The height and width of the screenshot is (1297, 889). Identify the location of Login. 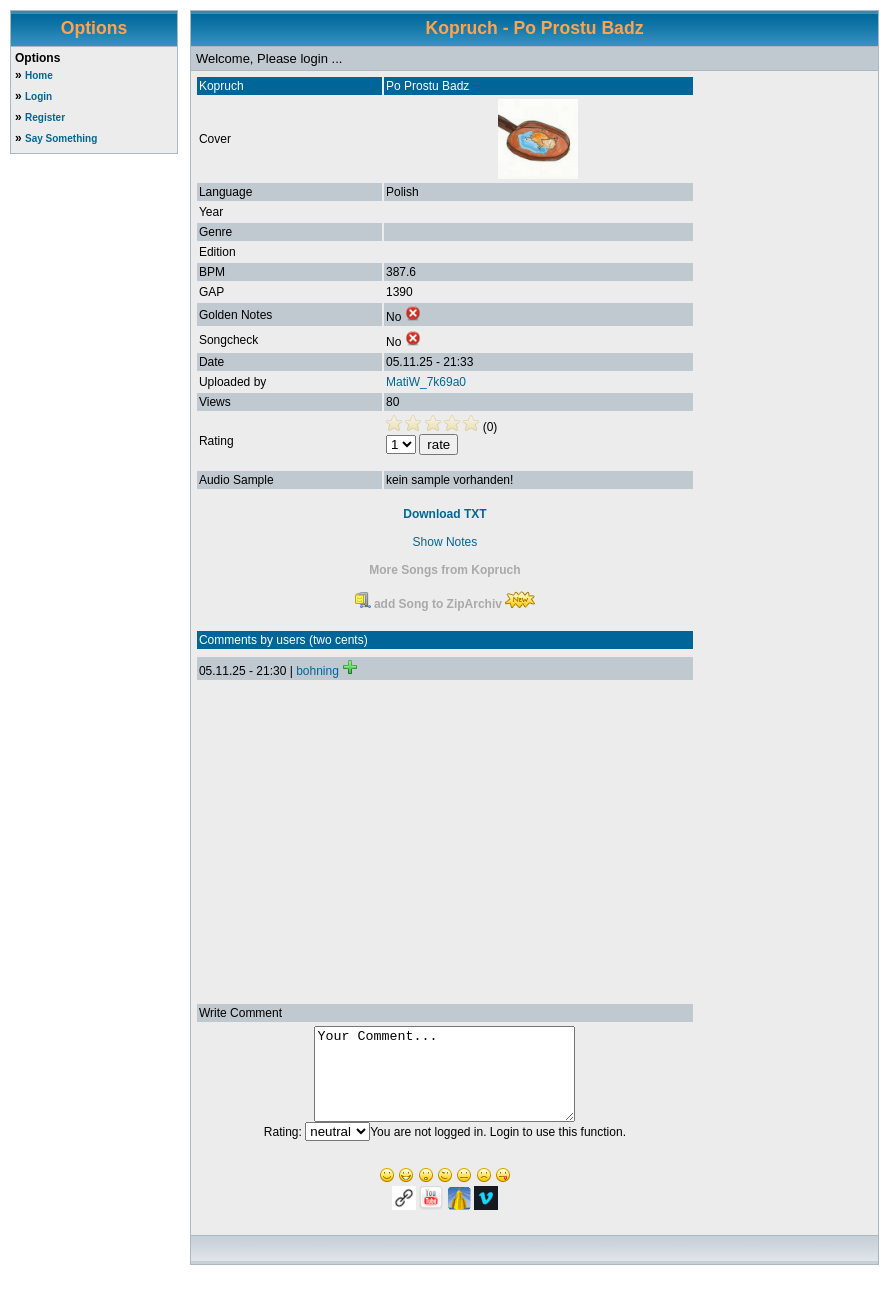
(38, 96).